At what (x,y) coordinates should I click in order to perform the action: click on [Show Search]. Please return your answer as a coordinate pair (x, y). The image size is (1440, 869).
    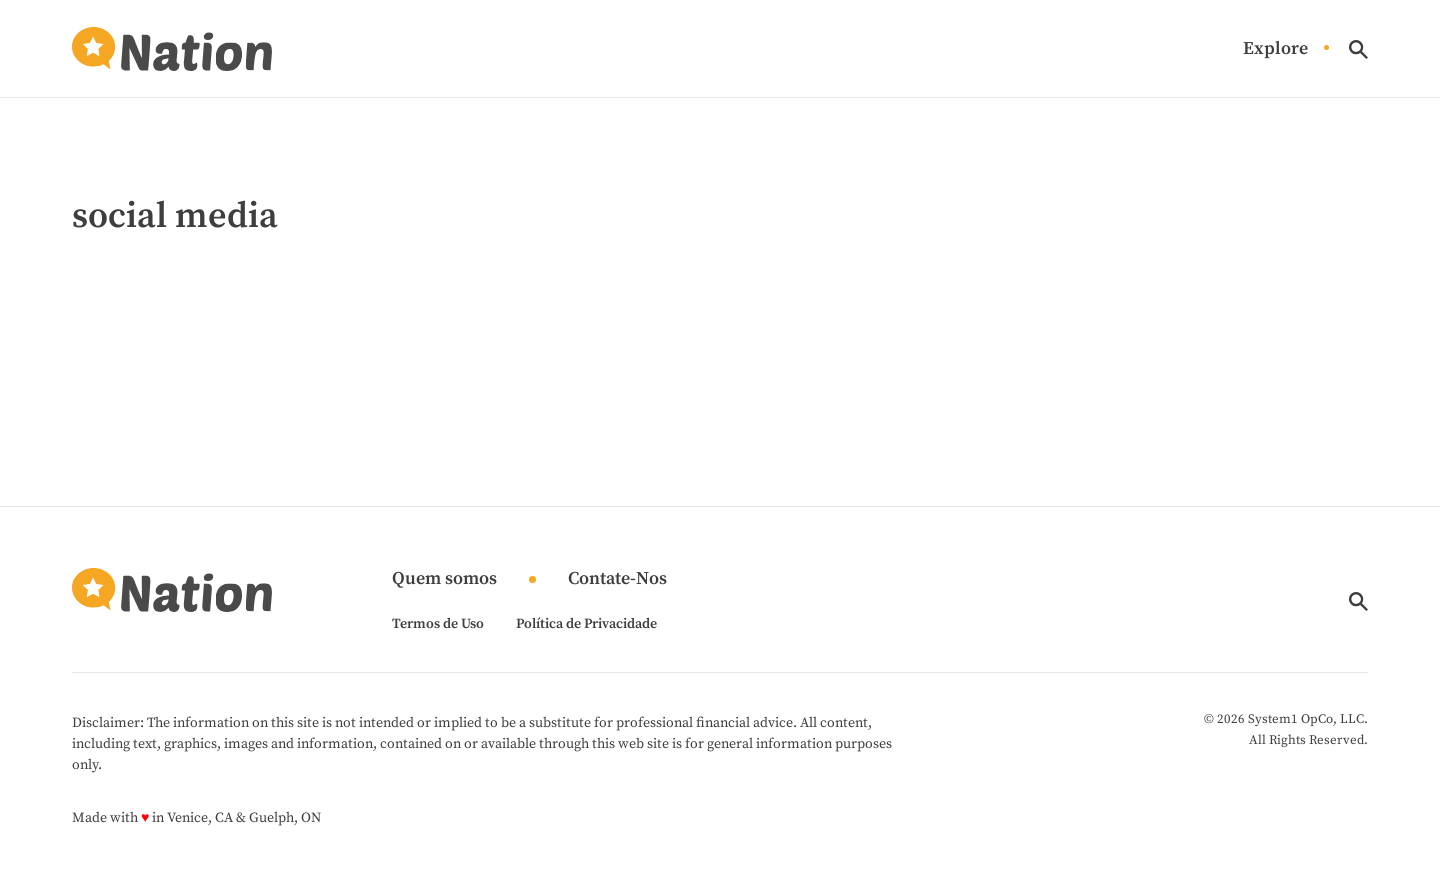
    Looking at the image, I should click on (1358, 49).